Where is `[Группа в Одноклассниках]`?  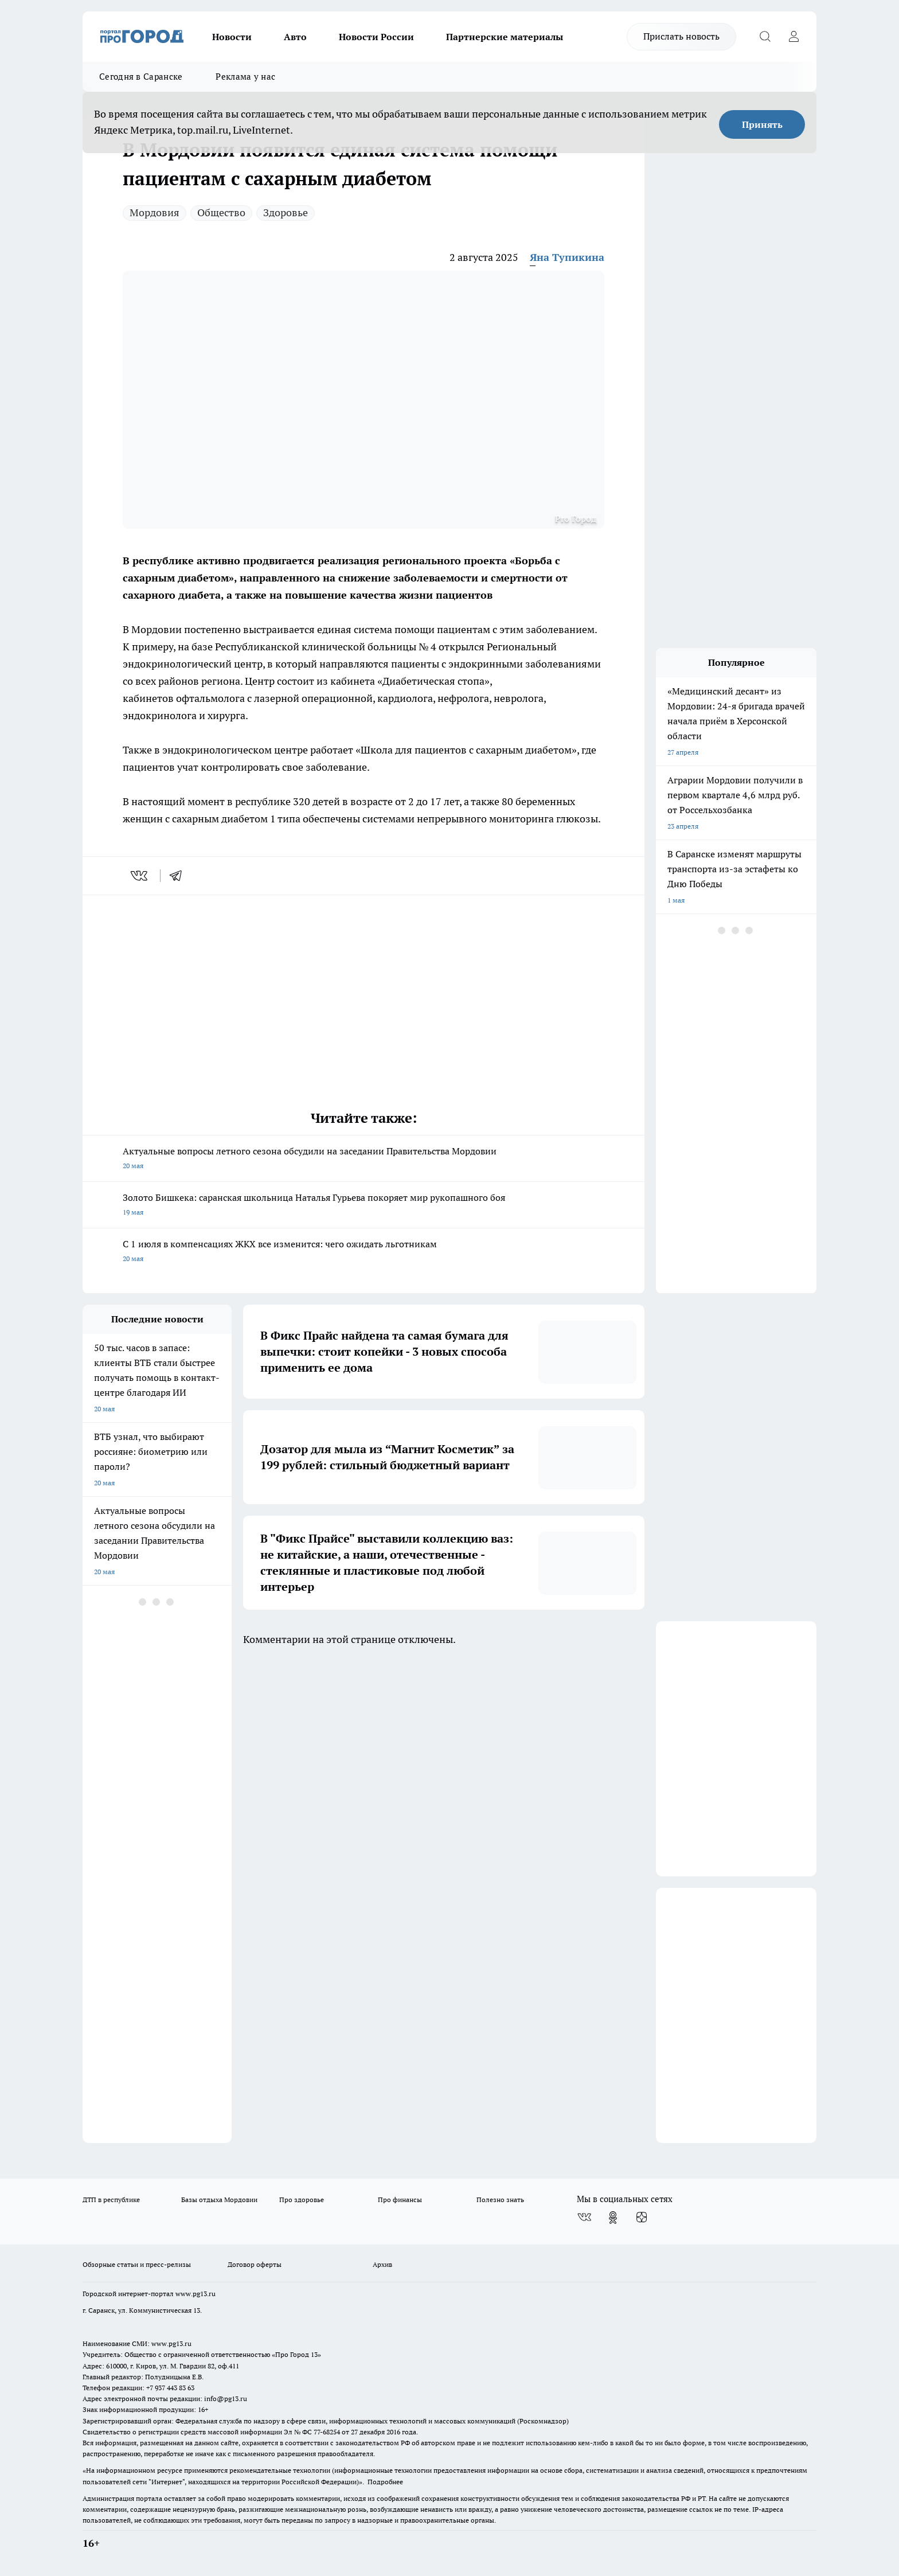 [Группа в Одноклассниках] is located at coordinates (613, 2217).